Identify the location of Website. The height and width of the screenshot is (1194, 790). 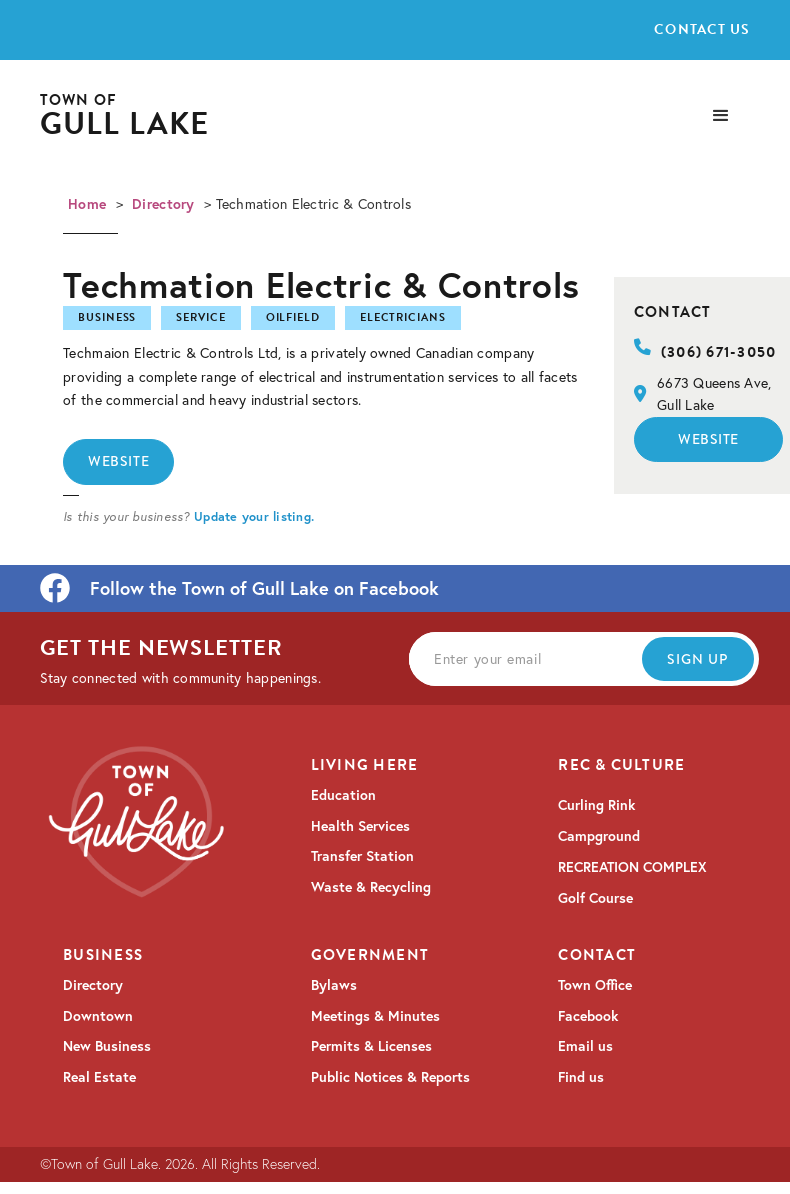
(118, 461).